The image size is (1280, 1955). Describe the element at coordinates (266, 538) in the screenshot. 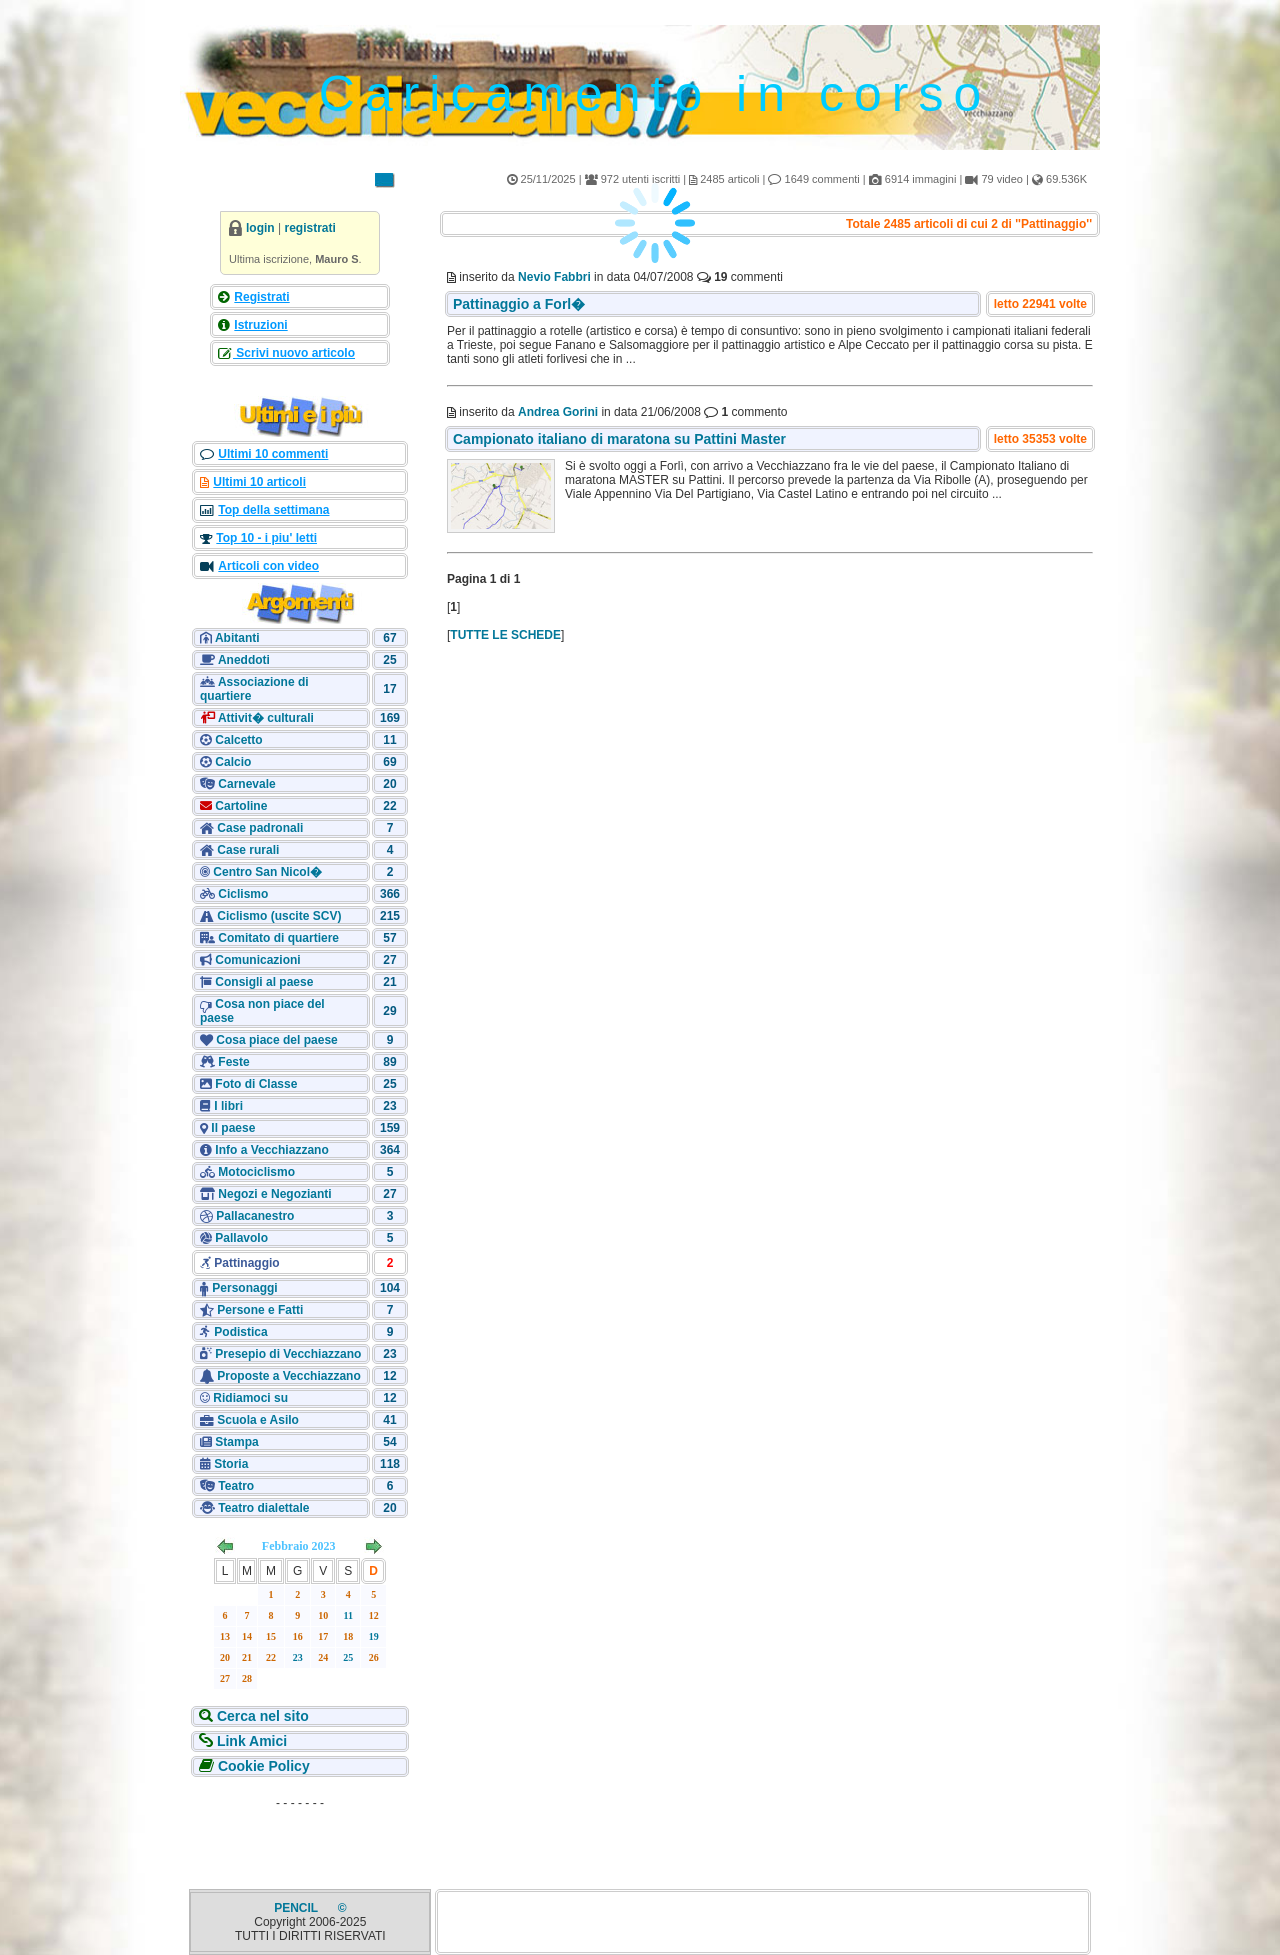

I see `Top 10 - i piu' letti` at that location.